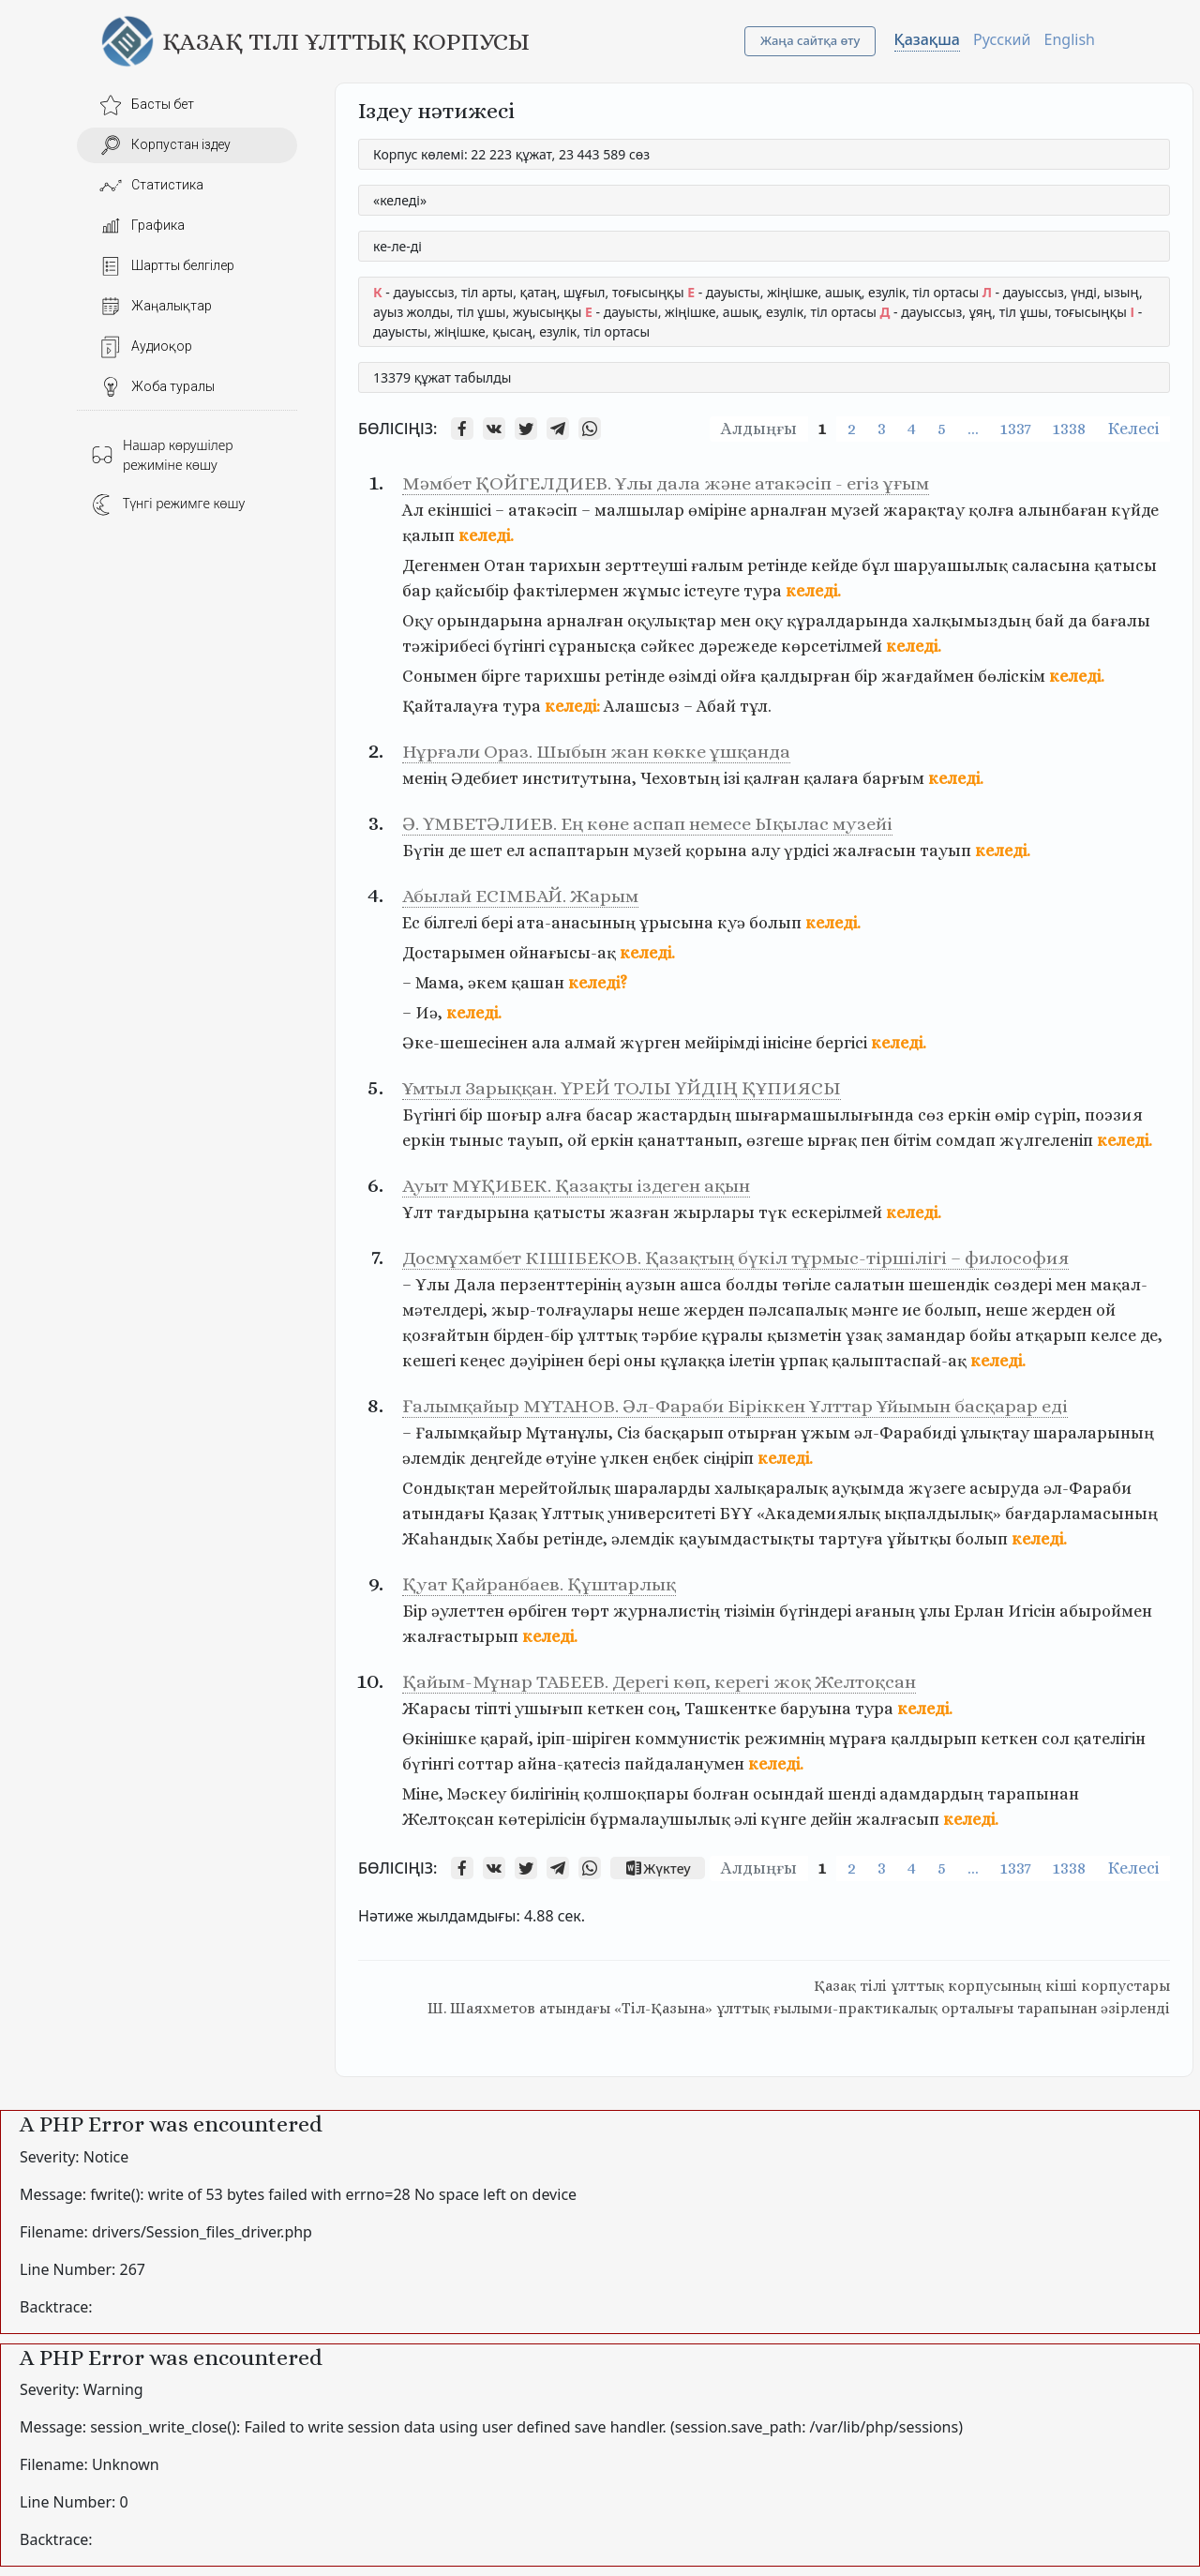 The image size is (1200, 2576). Describe the element at coordinates (1033, 1794) in the screenshot. I see `тарапынан` at that location.